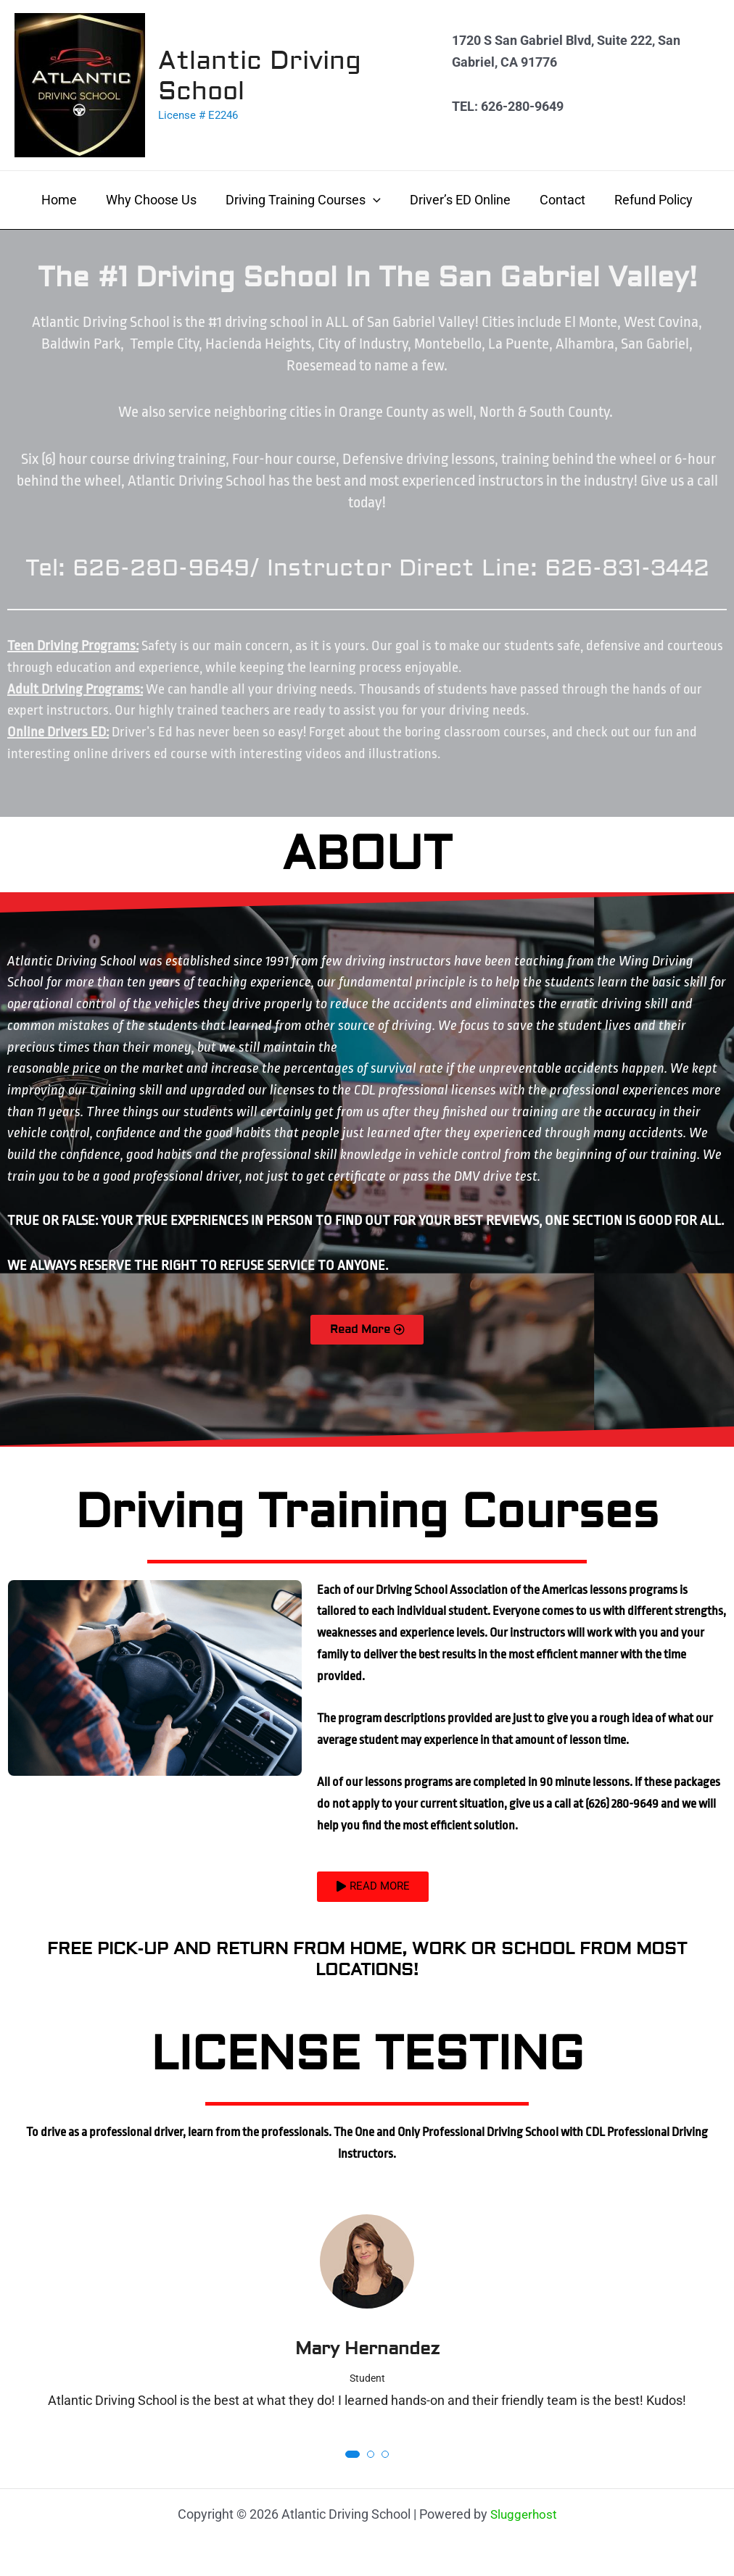  I want to click on Contact, so click(558, 199).